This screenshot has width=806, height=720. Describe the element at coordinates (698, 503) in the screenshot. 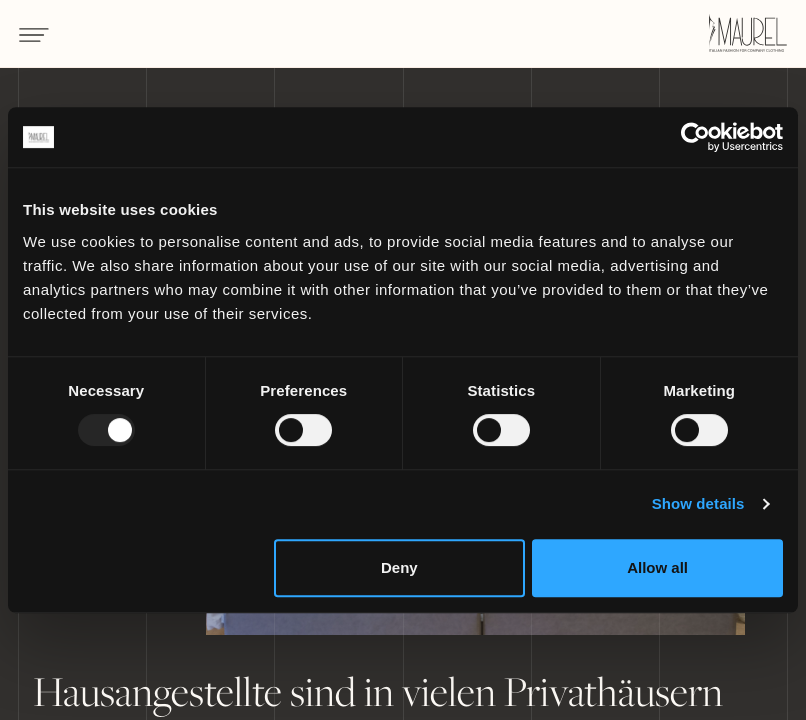

I see `Show details` at that location.